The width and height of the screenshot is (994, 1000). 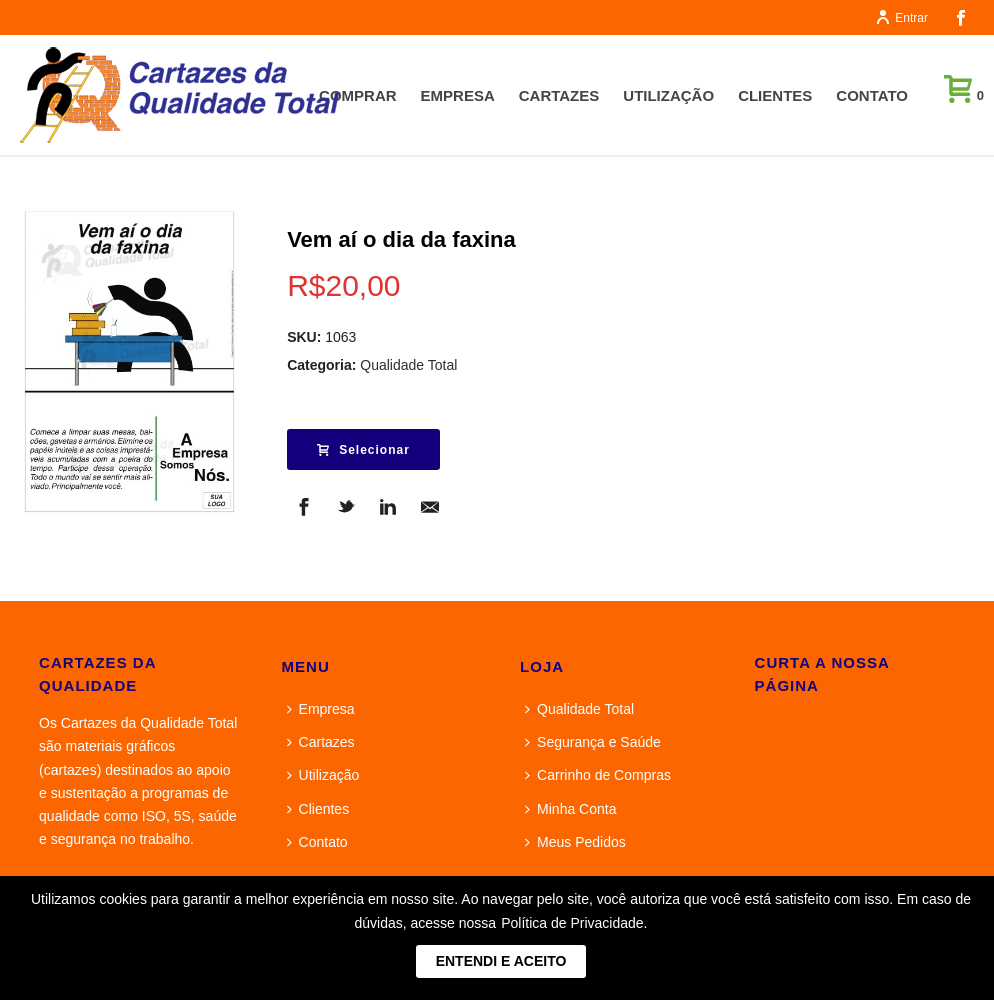 What do you see at coordinates (363, 450) in the screenshot?
I see `Selecionar` at bounding box center [363, 450].